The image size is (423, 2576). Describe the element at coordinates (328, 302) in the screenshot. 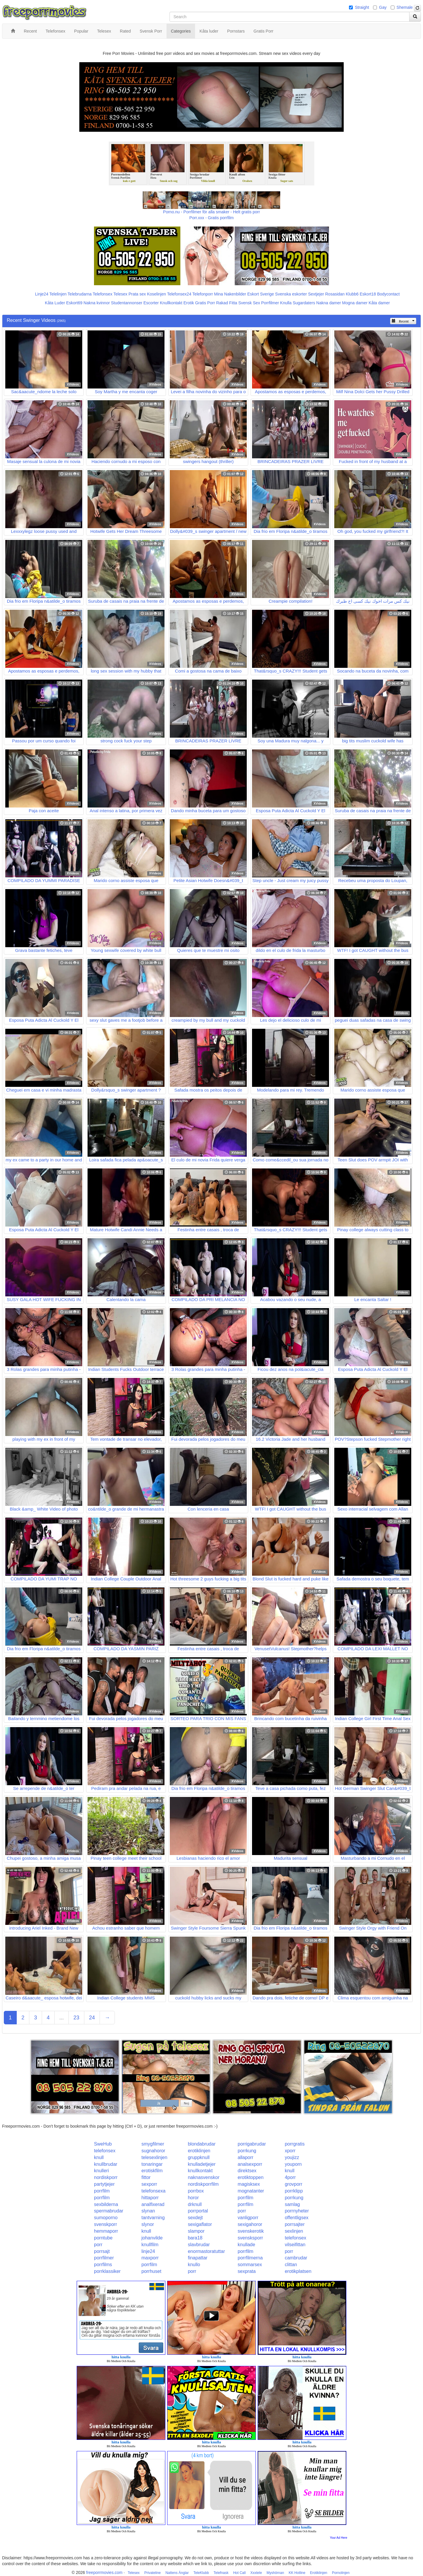

I see `Nakna damer` at that location.